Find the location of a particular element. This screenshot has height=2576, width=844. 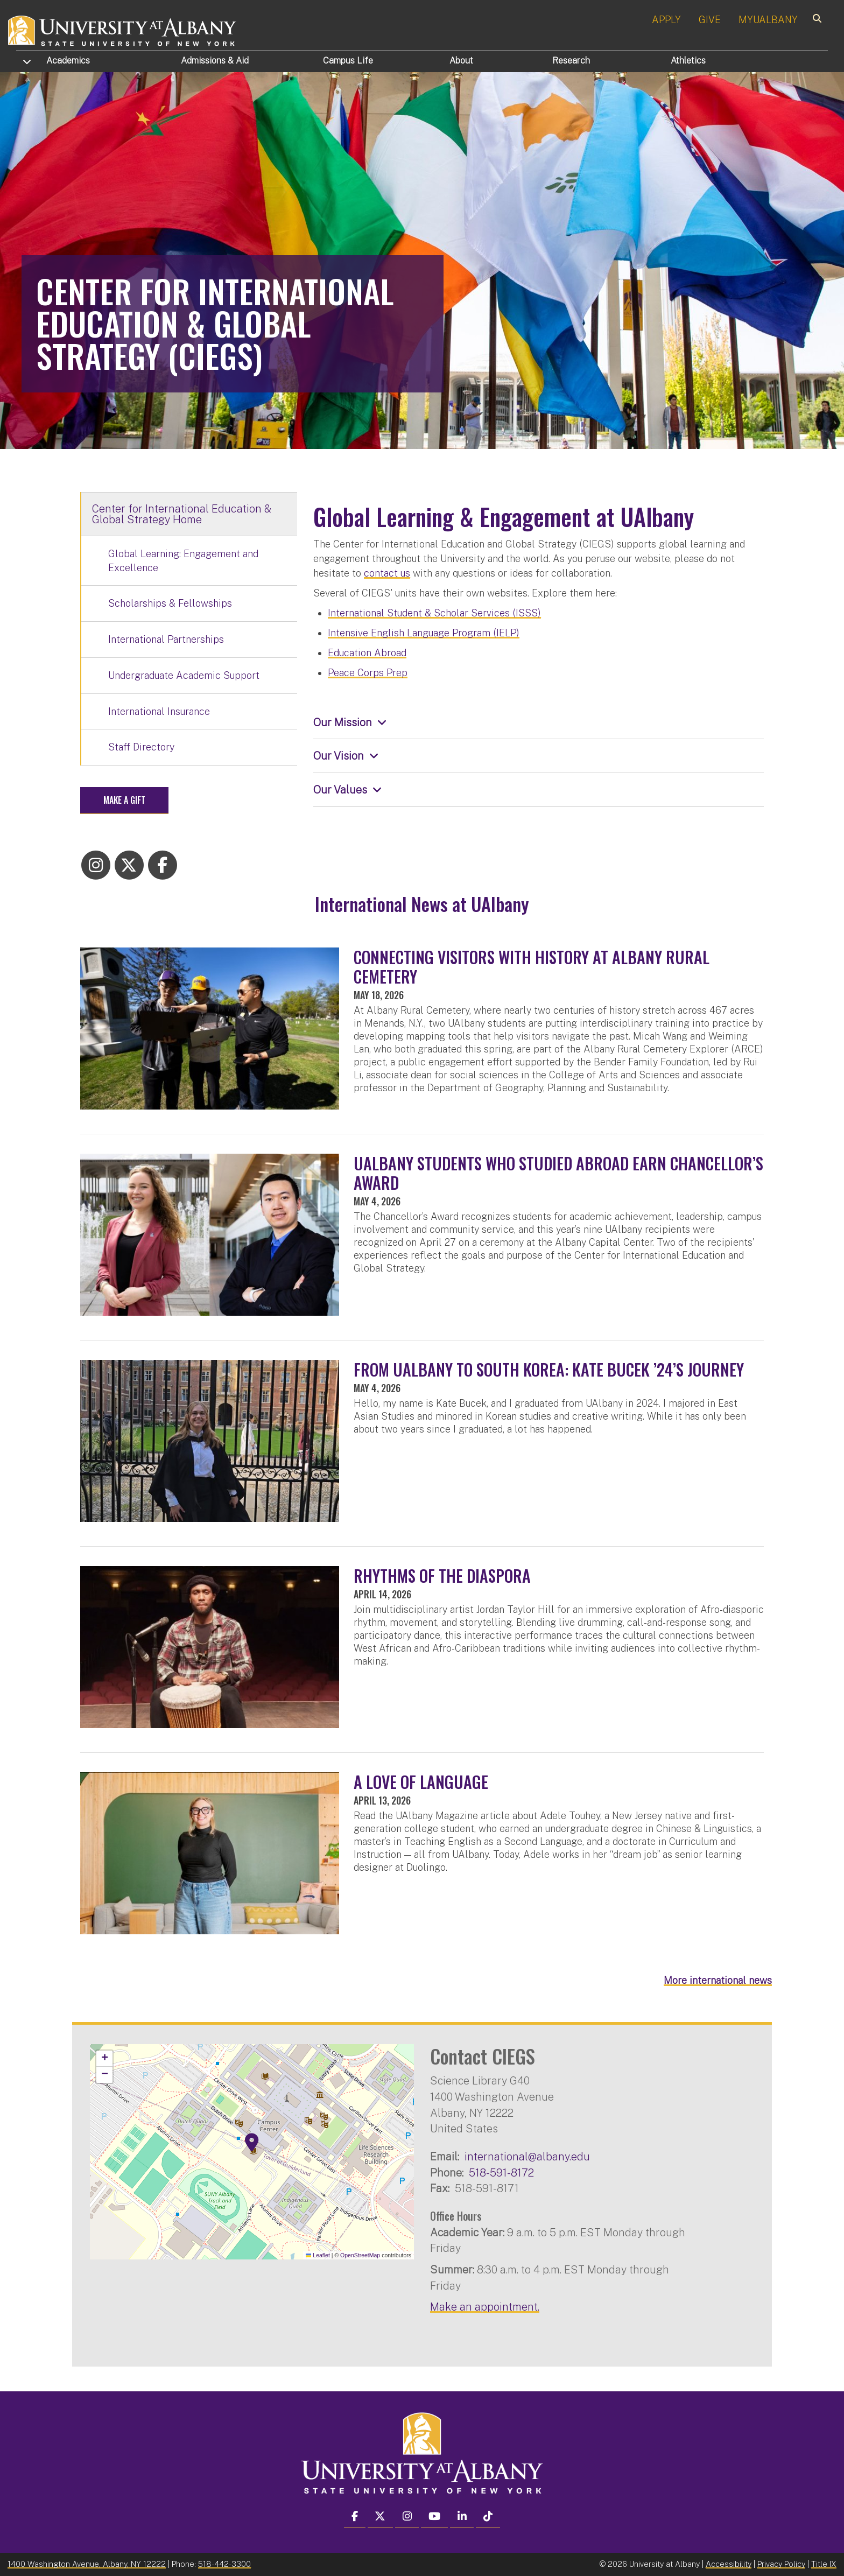

Leaflet is located at coordinates (318, 2255).